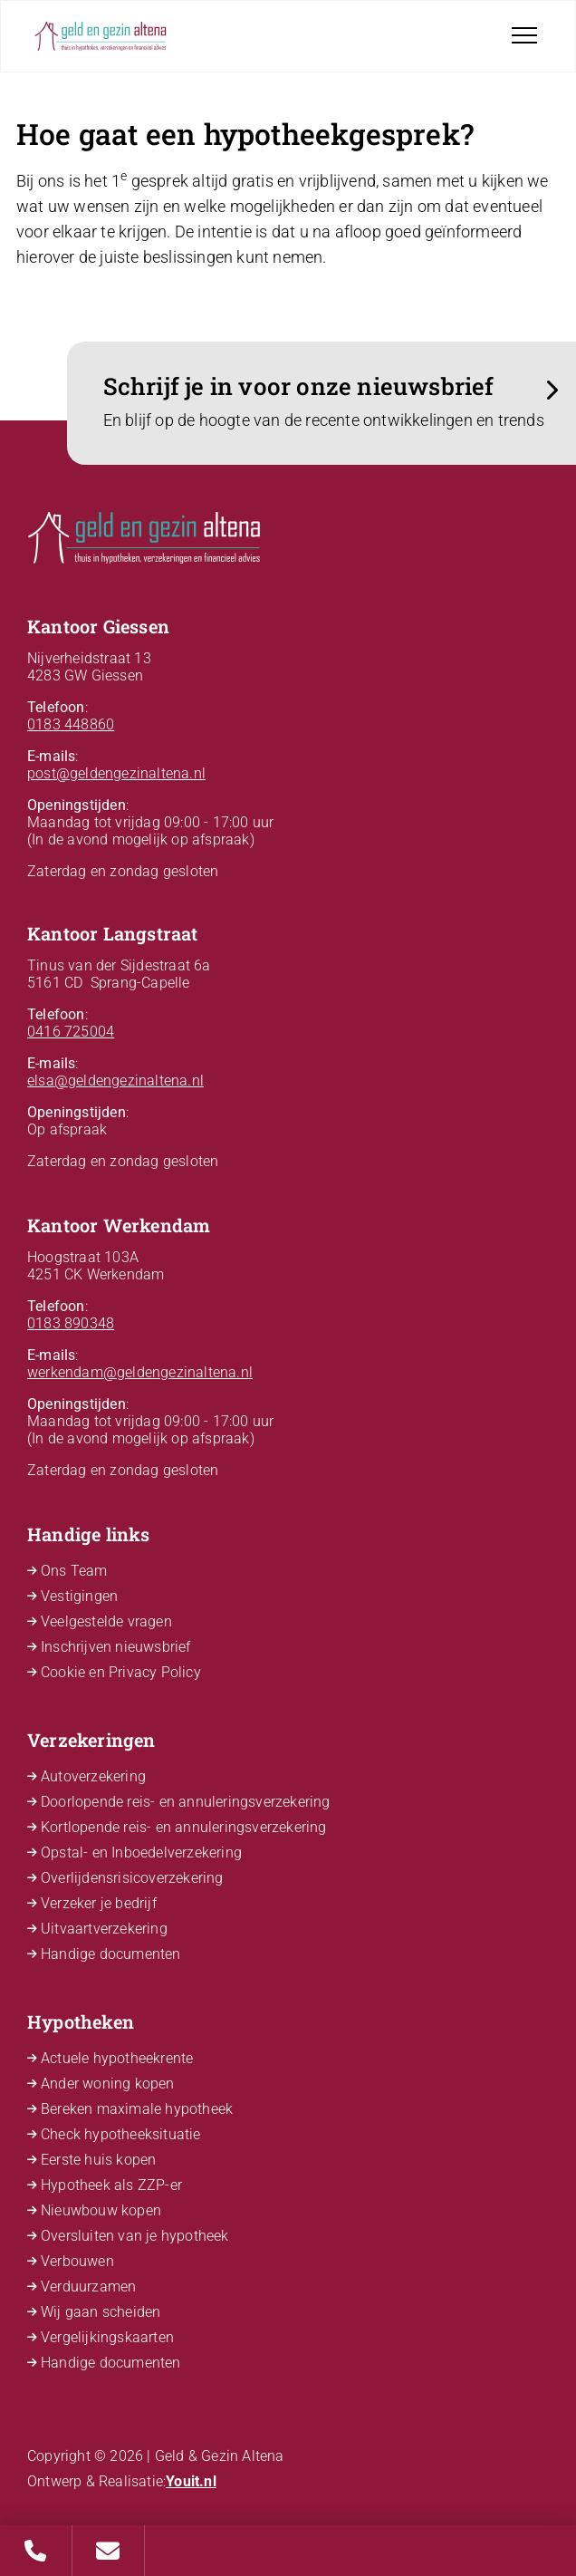 This screenshot has height=2576, width=576. What do you see at coordinates (121, 1672) in the screenshot?
I see `Cookie en Privacy Policy` at bounding box center [121, 1672].